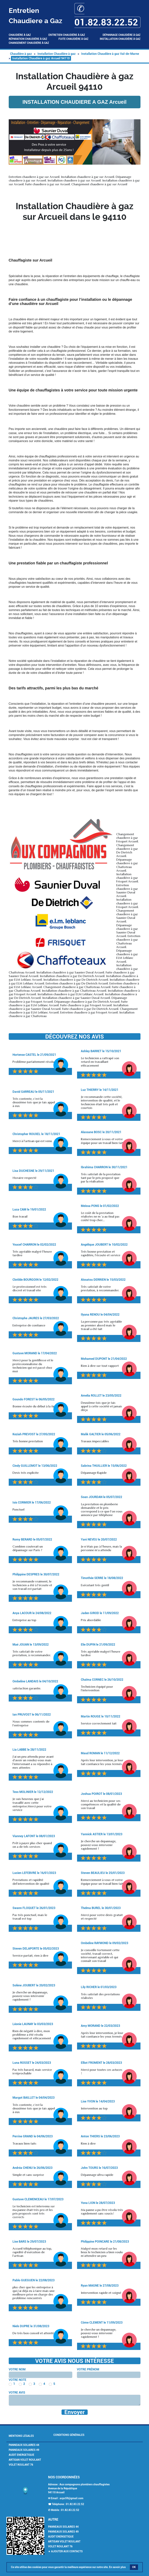 This screenshot has width=149, height=2576. What do you see at coordinates (121, 34) in the screenshot?
I see `Dépannage Chaudière à gaz` at bounding box center [121, 34].